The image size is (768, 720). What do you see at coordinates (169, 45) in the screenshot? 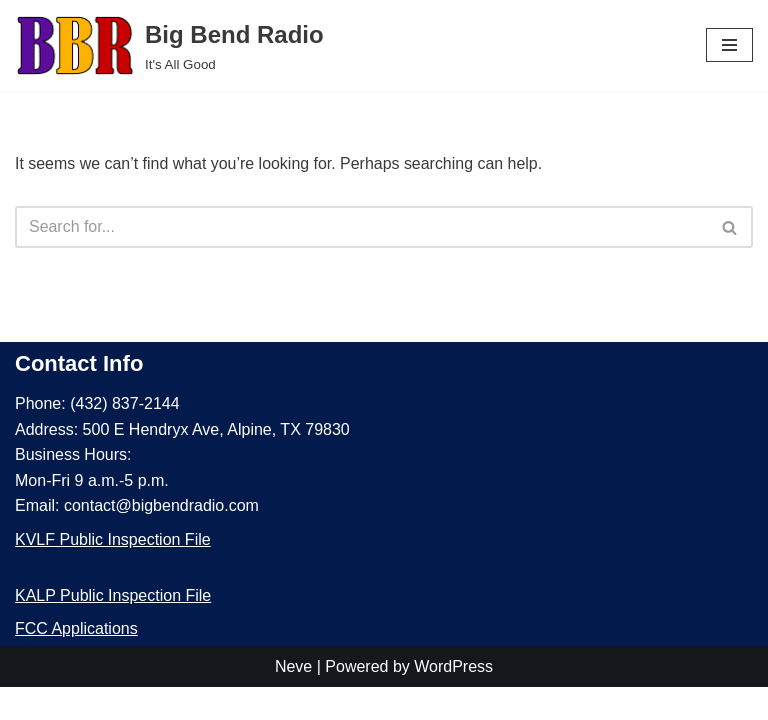
I see `[Big Bend Radio It's All Good]` at bounding box center [169, 45].